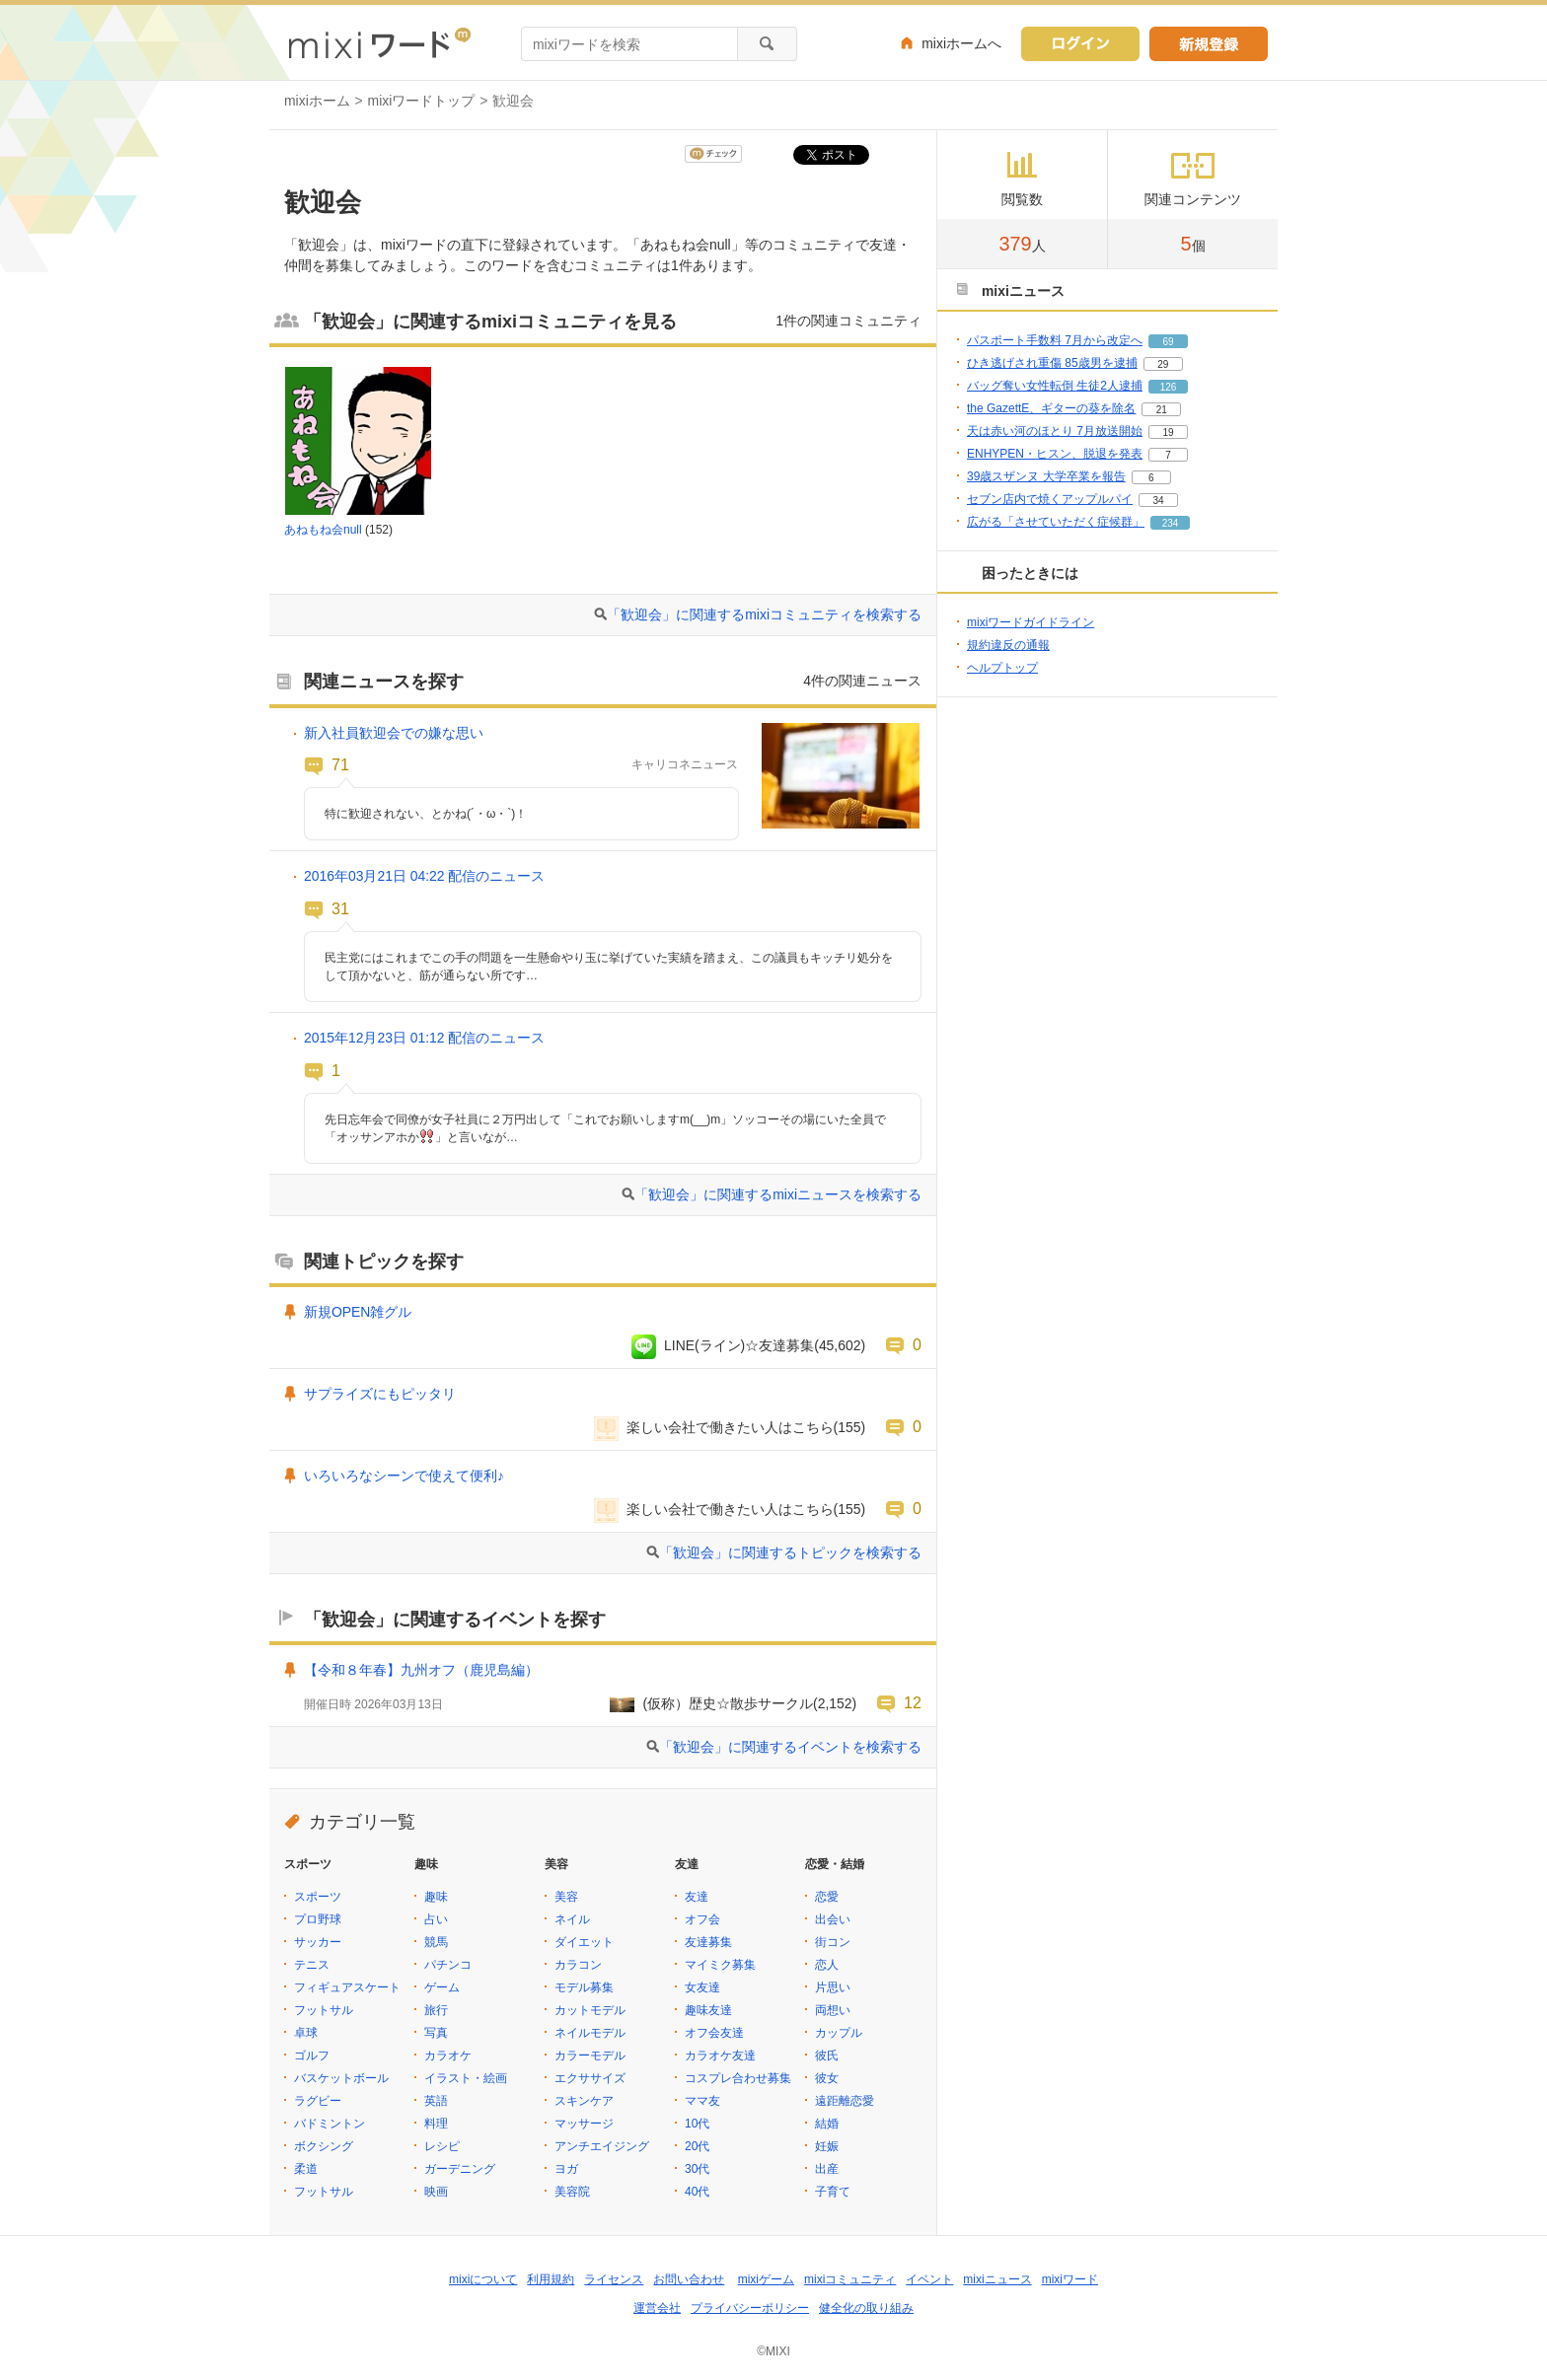  I want to click on 片思い, so click(832, 1987).